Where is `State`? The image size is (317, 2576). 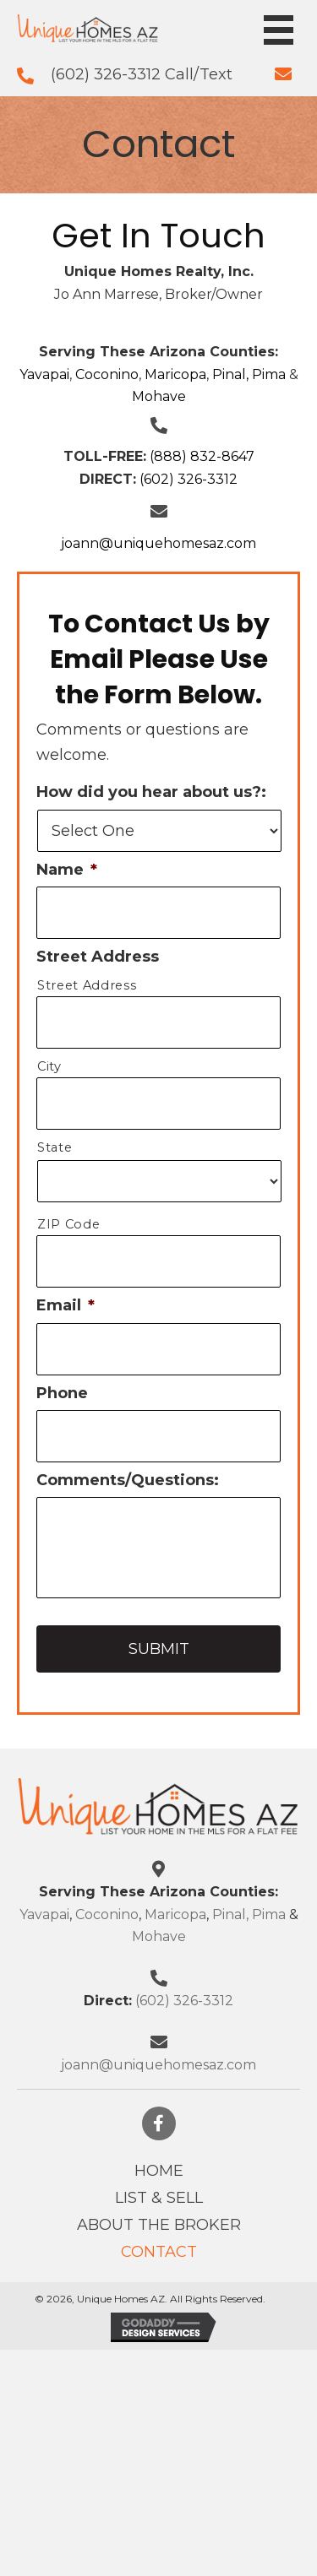
State is located at coordinates (54, 1147).